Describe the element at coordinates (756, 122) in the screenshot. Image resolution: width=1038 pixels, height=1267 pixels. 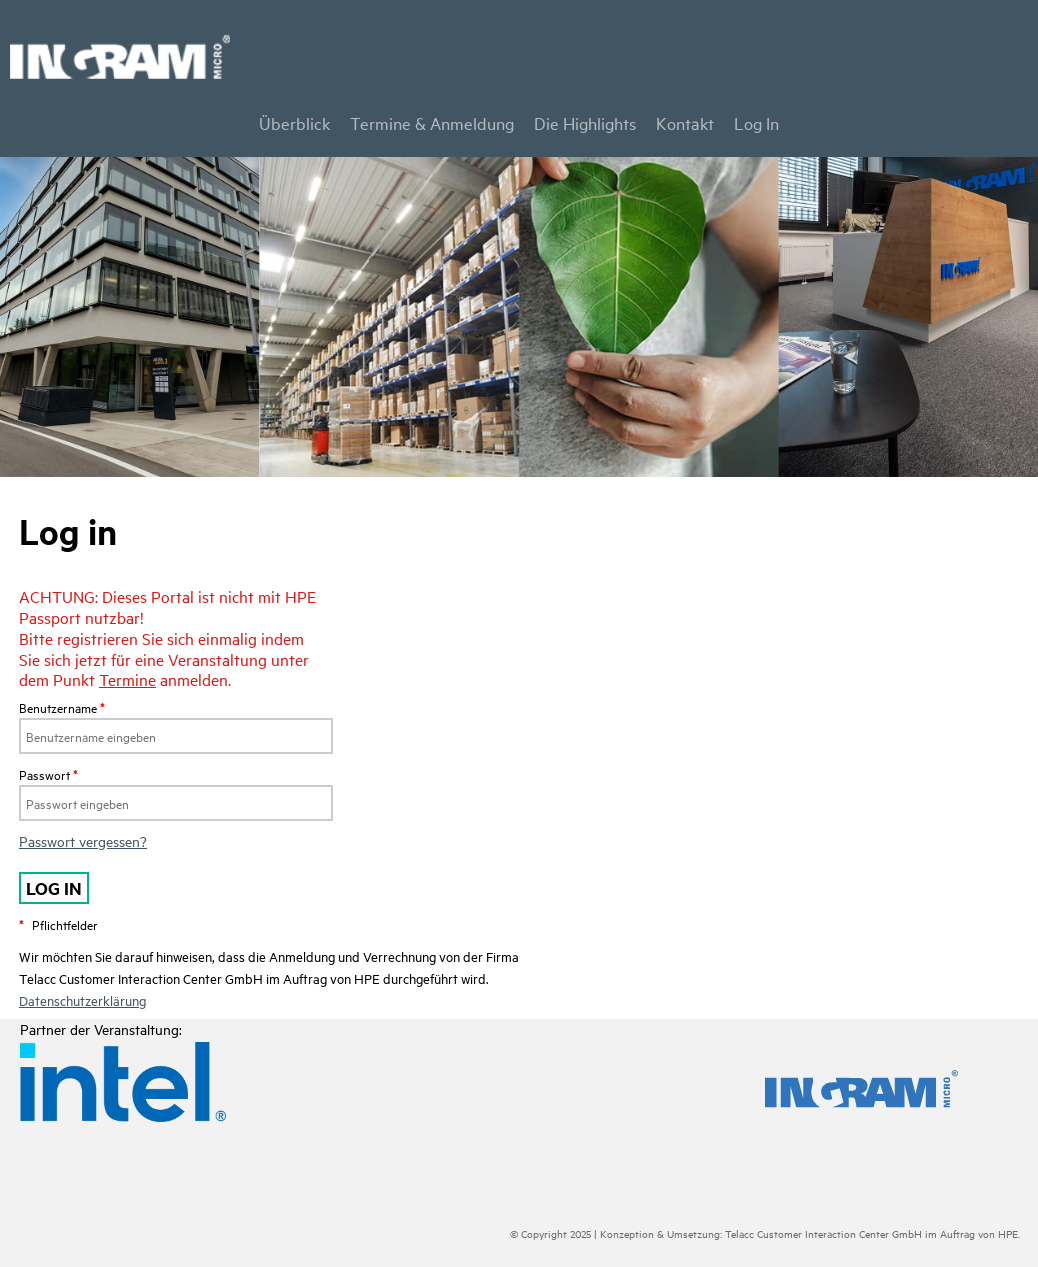
I see `Log In` at that location.